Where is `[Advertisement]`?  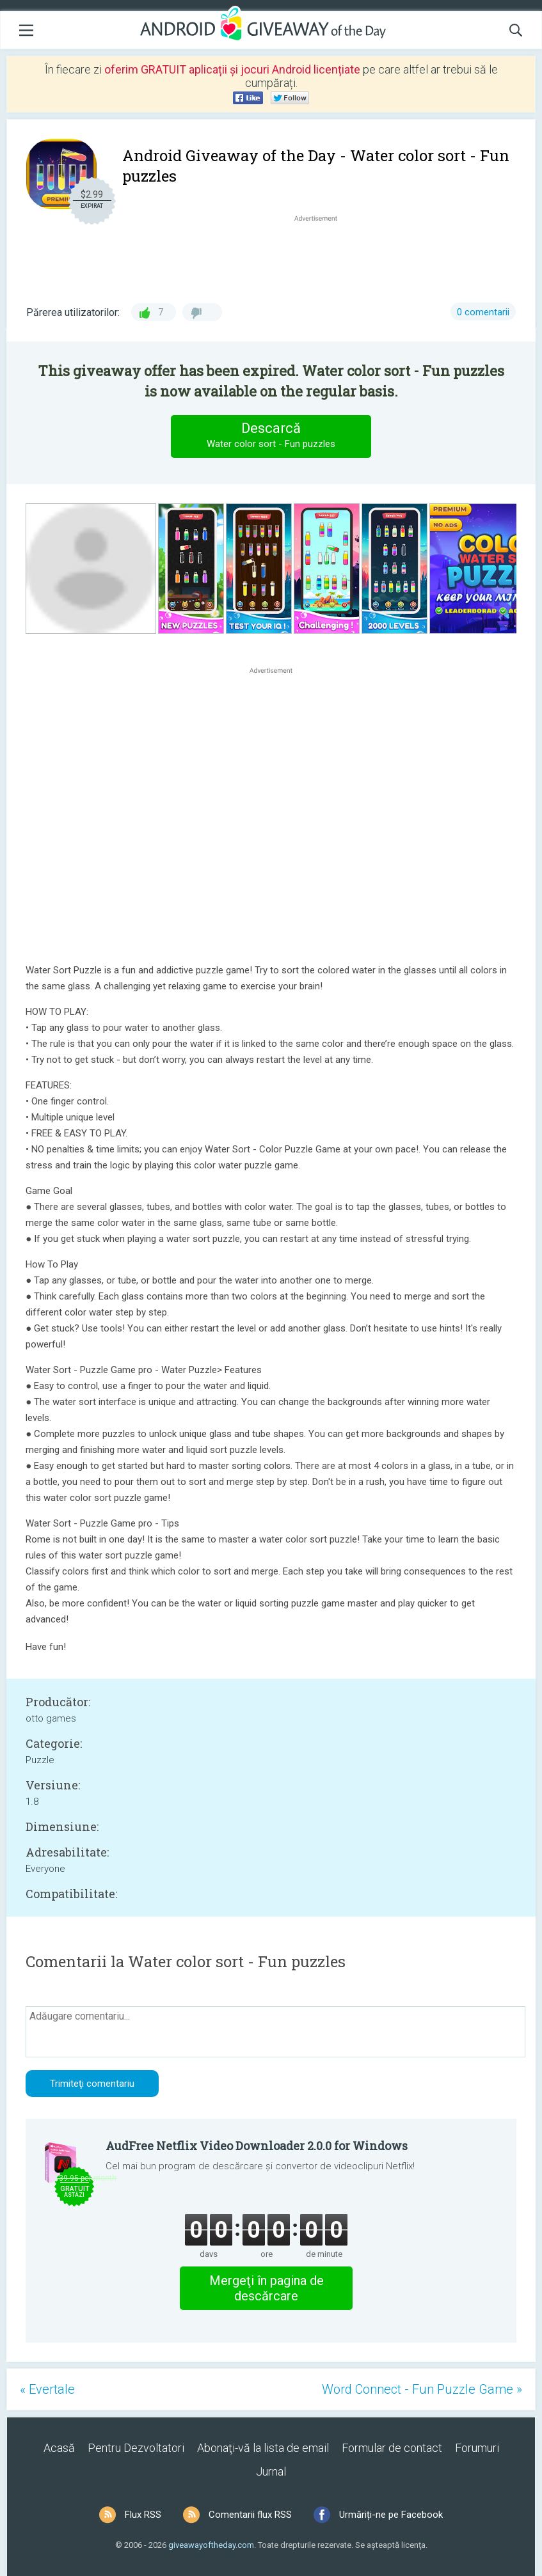 [Advertisement] is located at coordinates (322, 255).